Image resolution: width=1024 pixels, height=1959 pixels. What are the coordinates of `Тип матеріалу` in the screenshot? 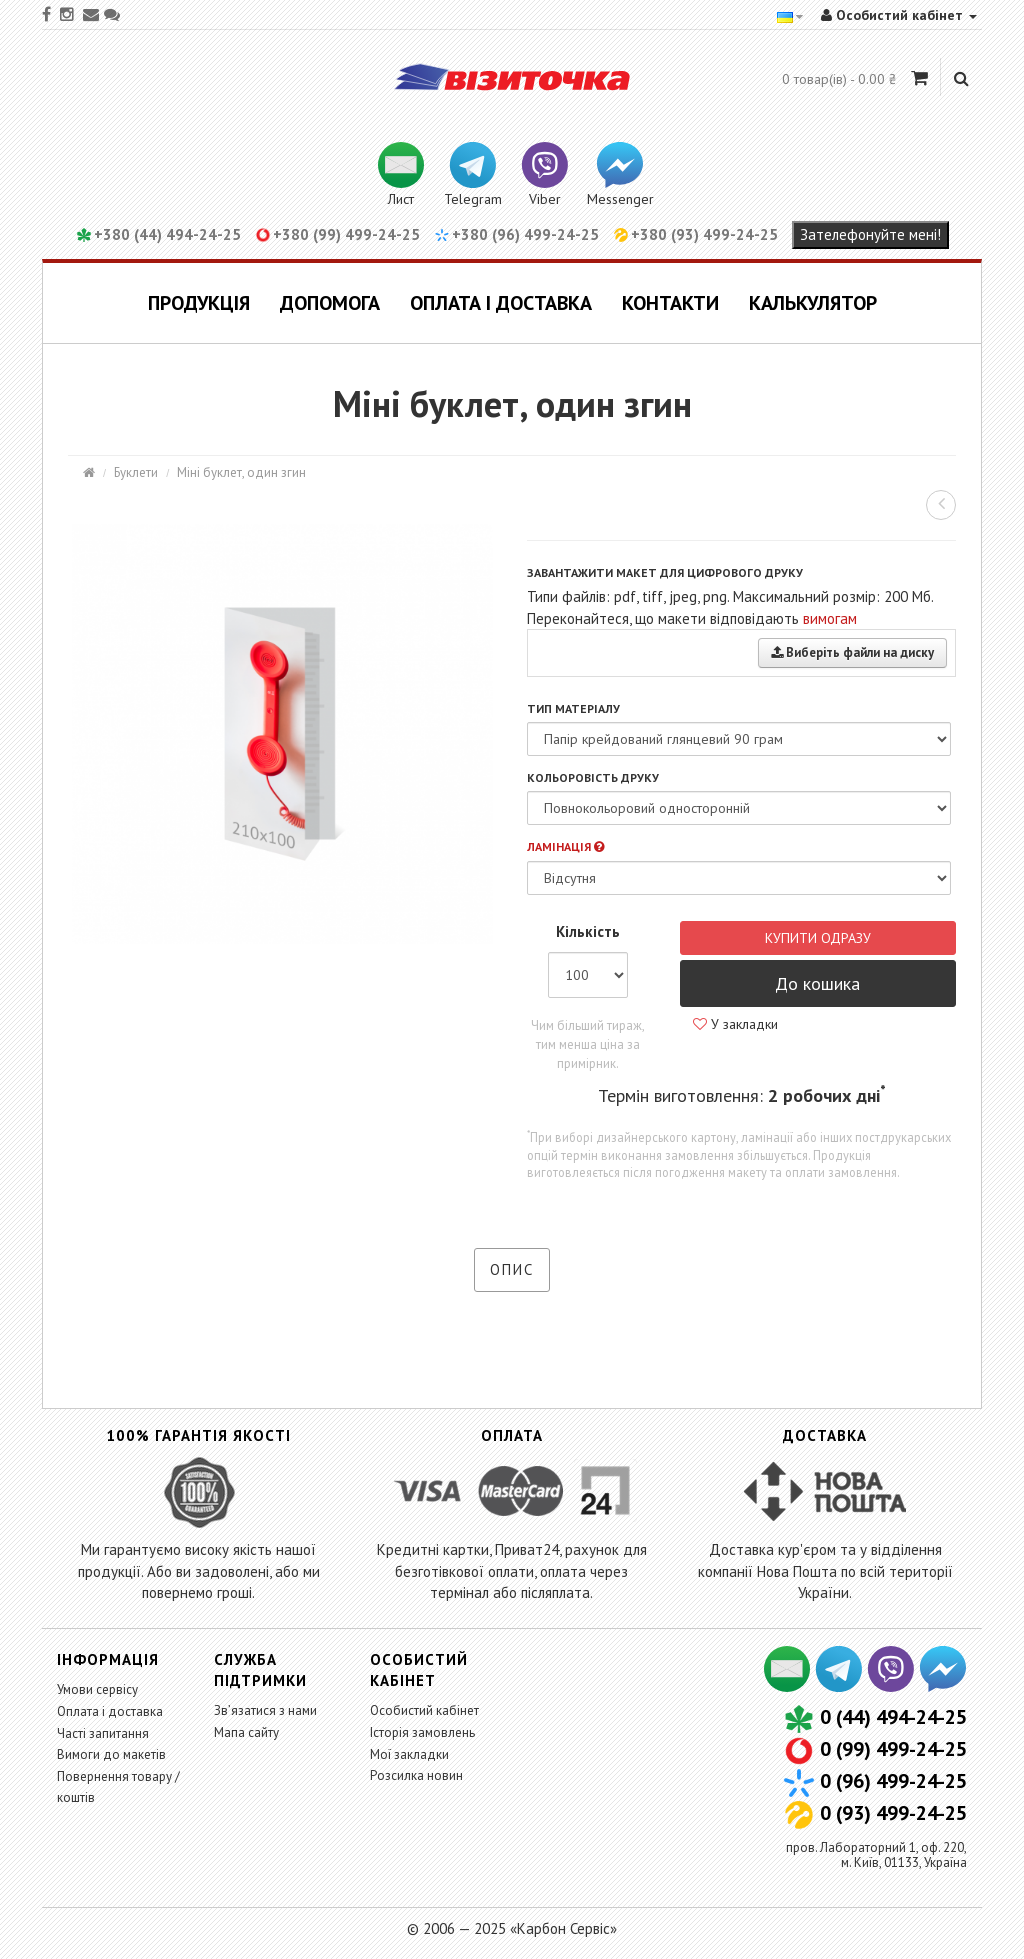 It's located at (573, 708).